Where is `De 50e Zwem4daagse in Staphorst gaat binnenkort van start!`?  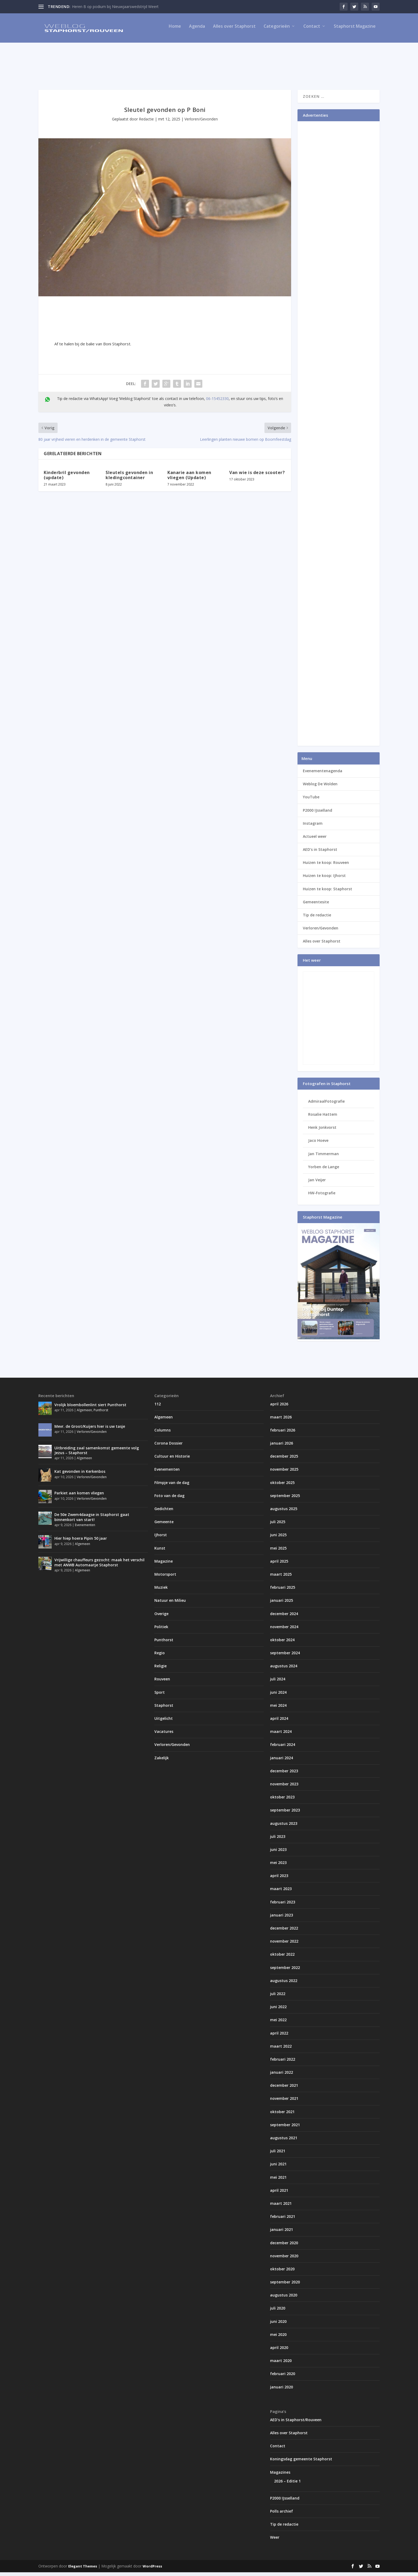 De 50e Zwem4daagse in Staphorst gaat binnenkort van start! is located at coordinates (91, 1521).